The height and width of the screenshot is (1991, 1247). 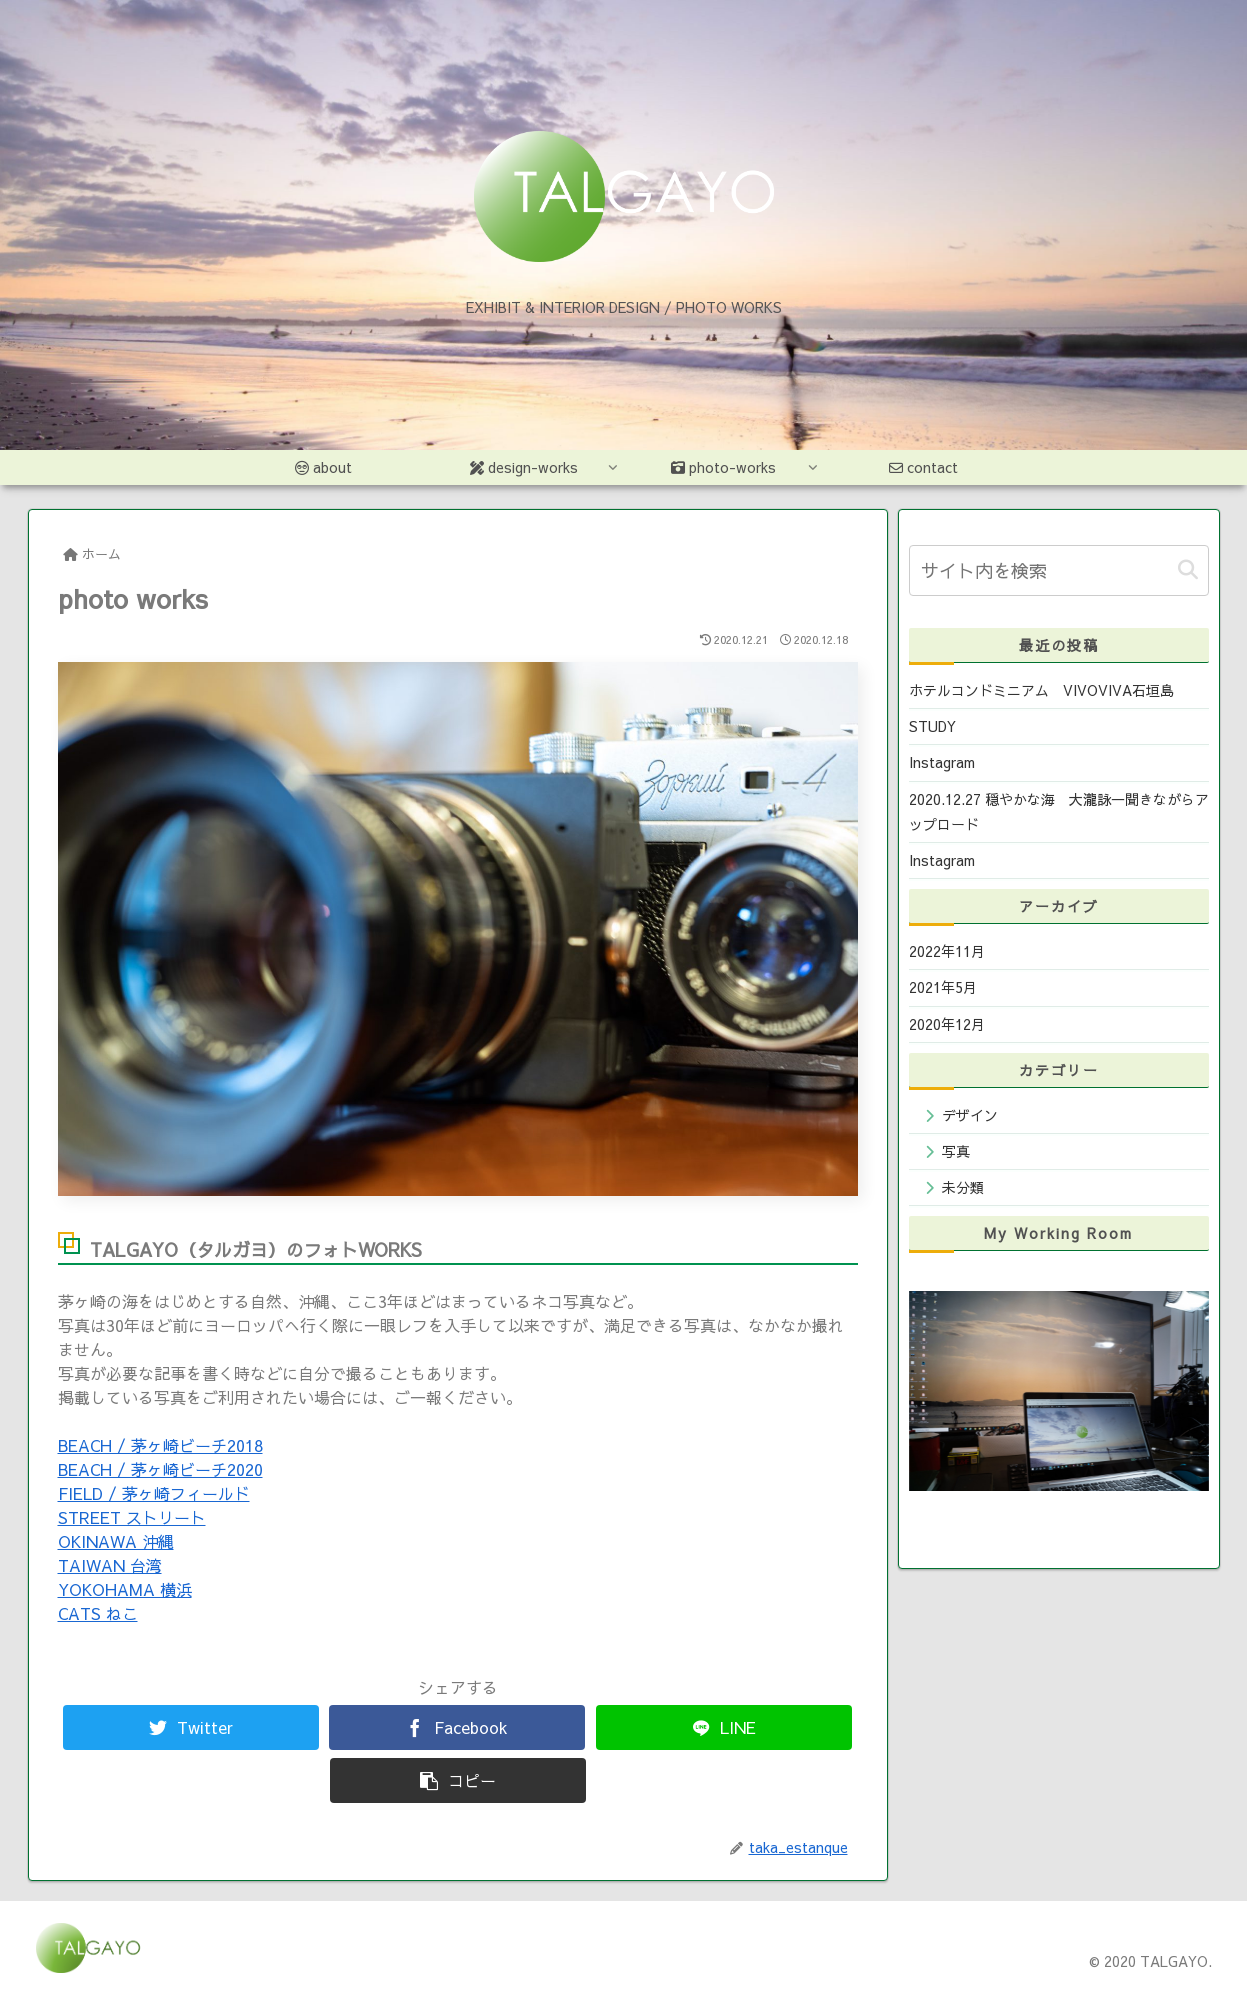 What do you see at coordinates (1059, 811) in the screenshot?
I see `2020.12.27 穏やかな海 大瀧詠一聞きながらアップロード` at bounding box center [1059, 811].